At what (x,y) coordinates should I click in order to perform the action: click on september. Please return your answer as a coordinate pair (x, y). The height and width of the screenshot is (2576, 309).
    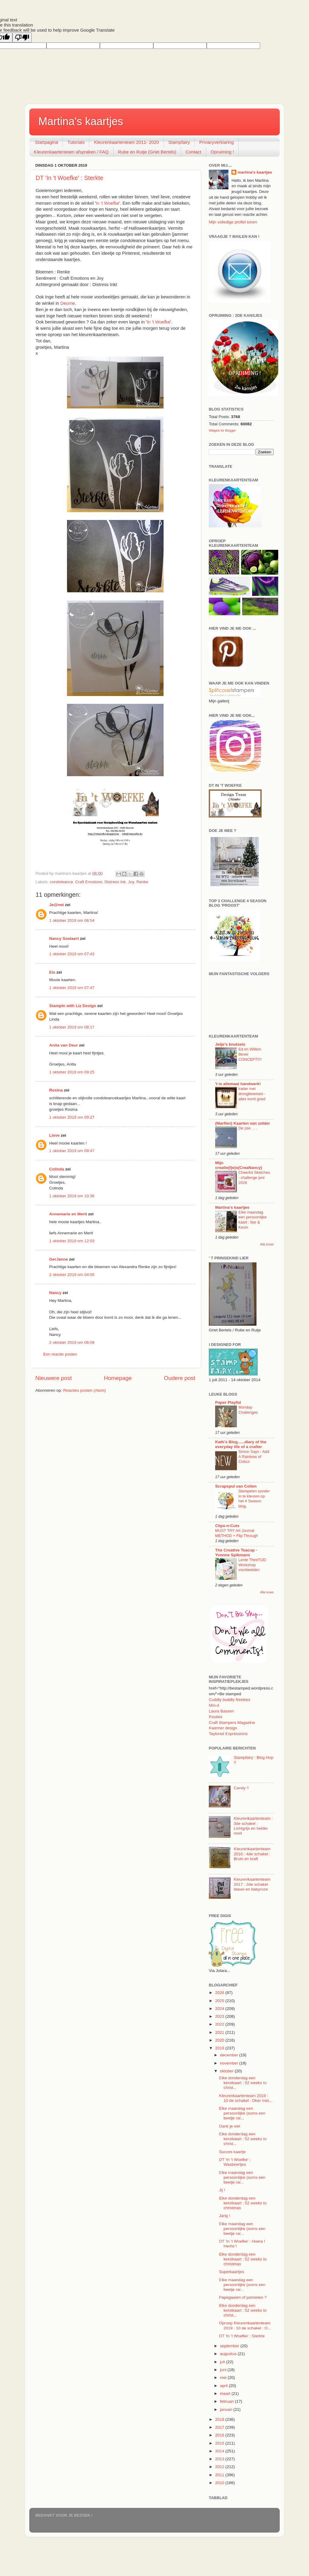
    Looking at the image, I should click on (230, 2346).